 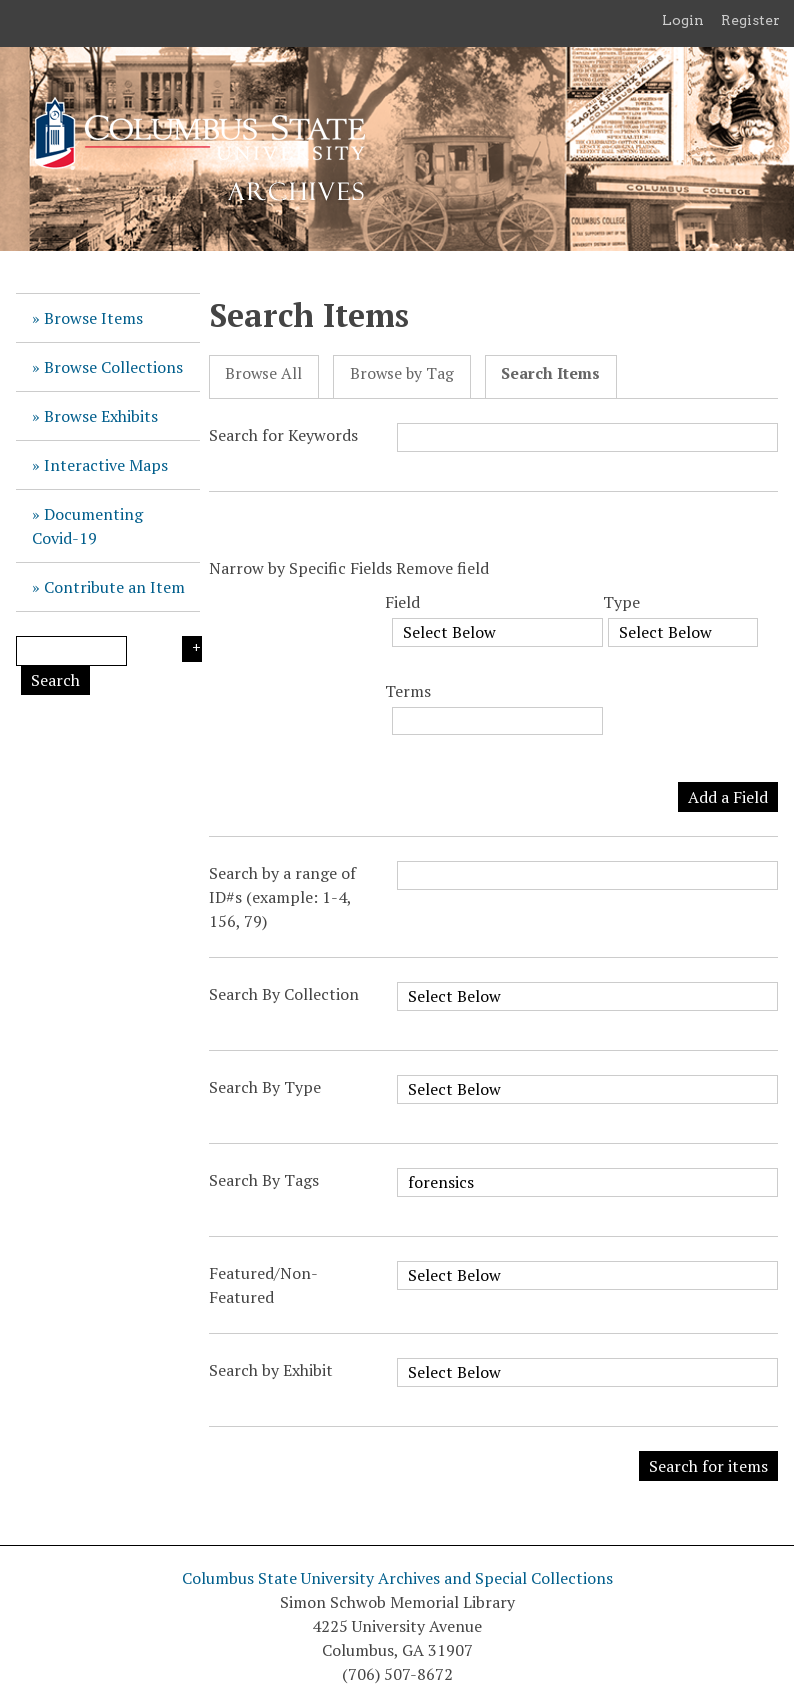 What do you see at coordinates (550, 373) in the screenshot?
I see `Search Items` at bounding box center [550, 373].